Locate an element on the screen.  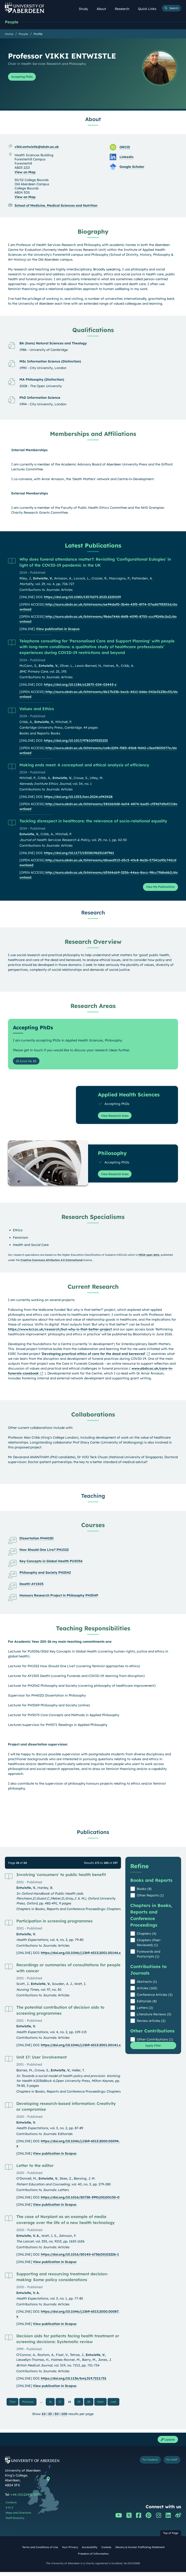
Your Privacy is located at coordinates (70, 2551).